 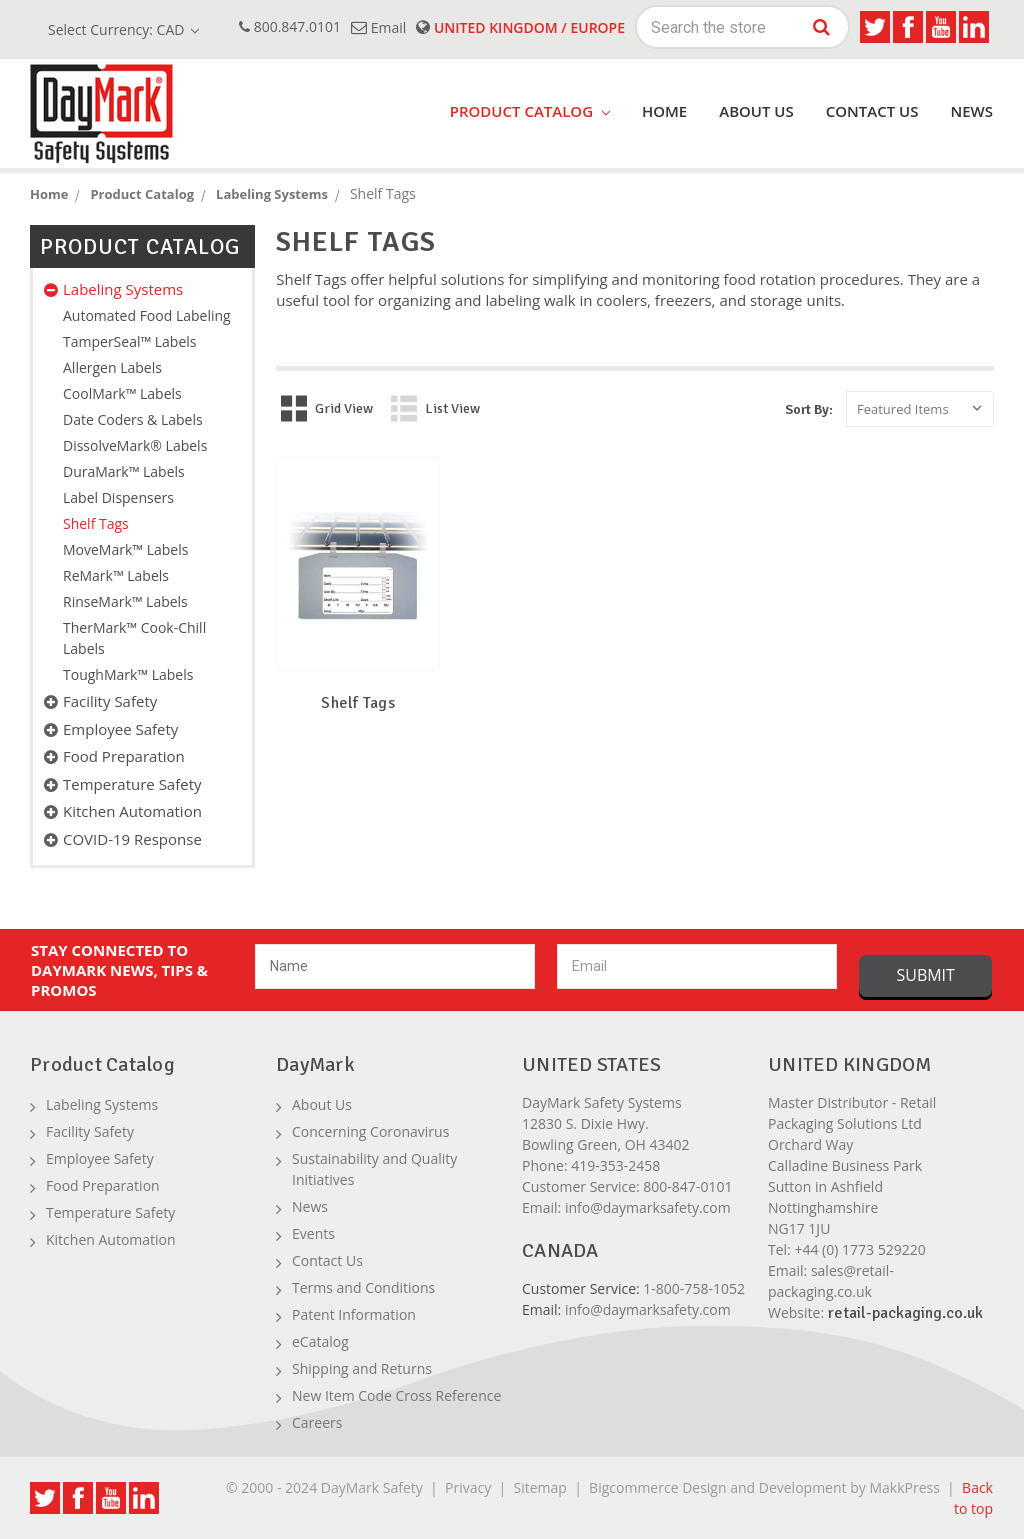 I want to click on info@daymarksafety.com, so click(x=648, y=1207).